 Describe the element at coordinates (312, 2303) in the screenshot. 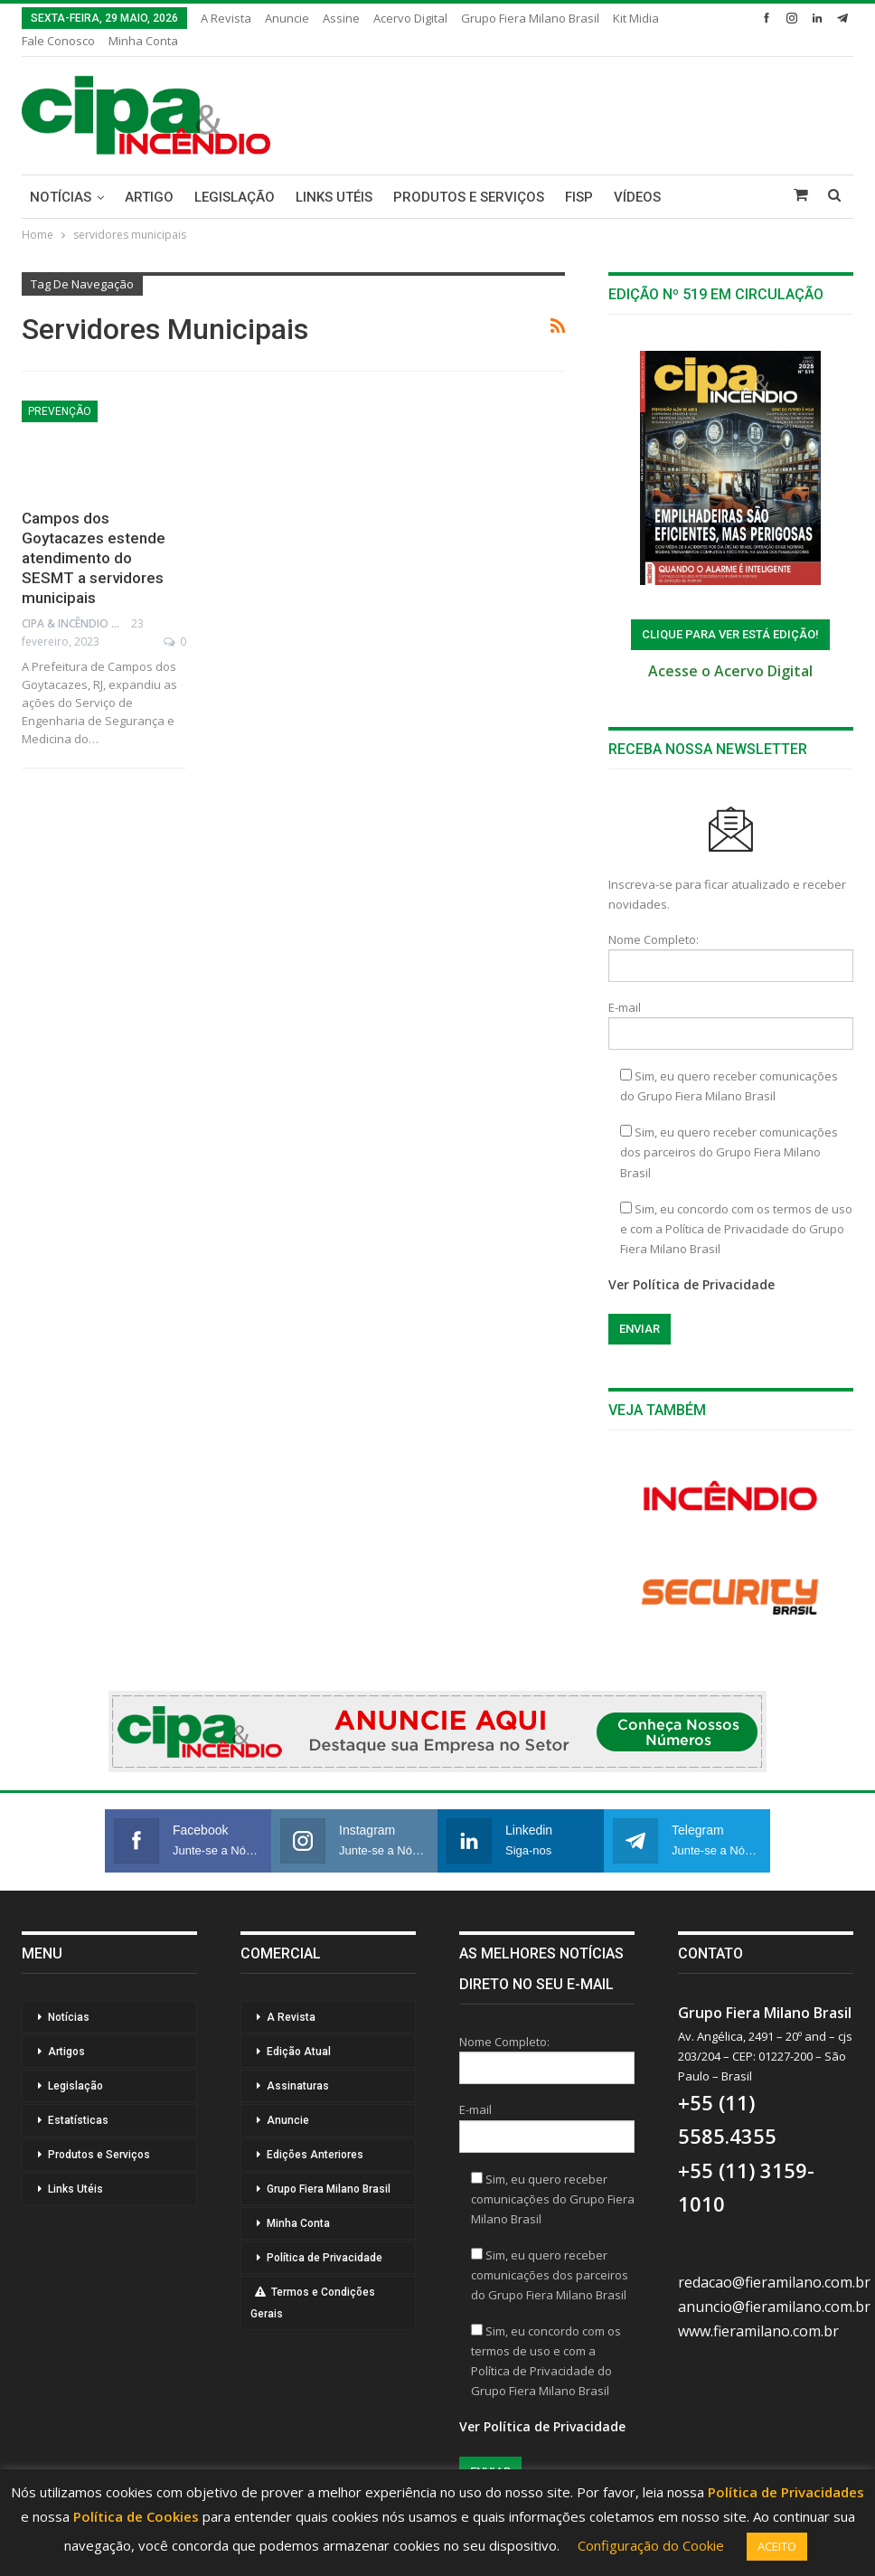

I see `Termos e Condições Gerais` at that location.